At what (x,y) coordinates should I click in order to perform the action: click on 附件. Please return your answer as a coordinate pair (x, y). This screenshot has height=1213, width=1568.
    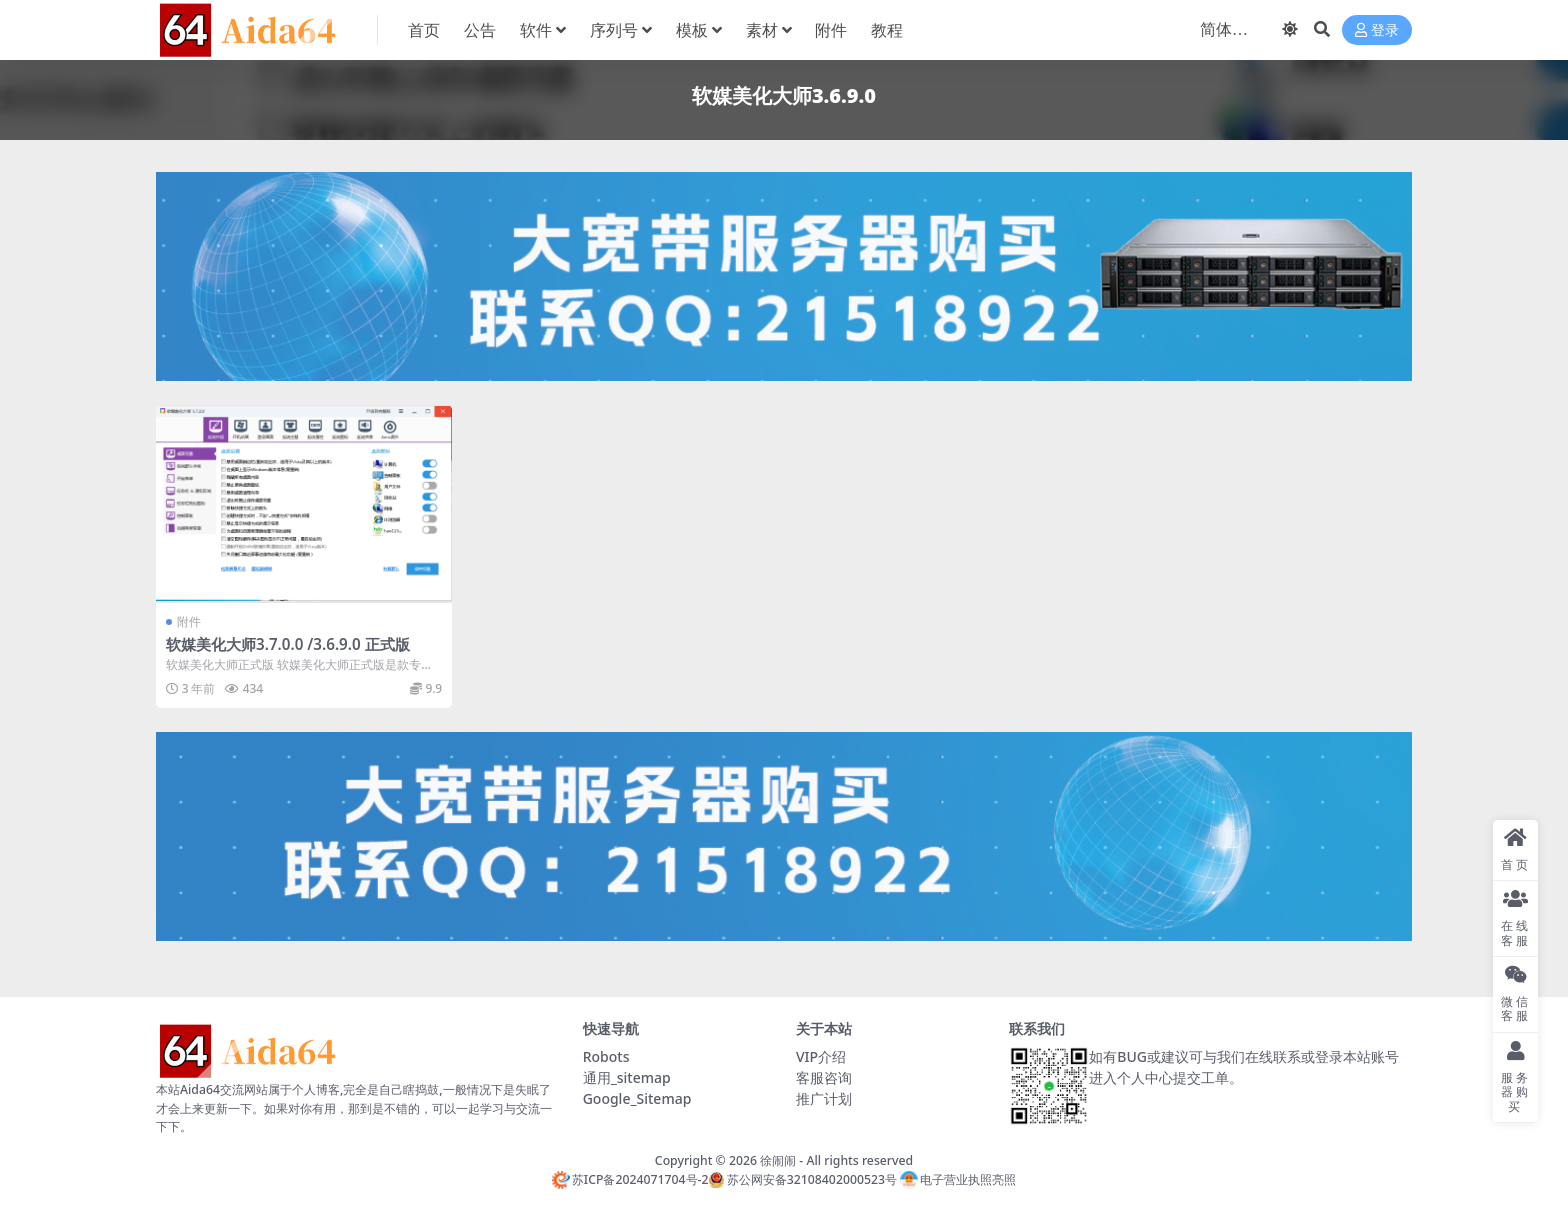
    Looking at the image, I should click on (189, 621).